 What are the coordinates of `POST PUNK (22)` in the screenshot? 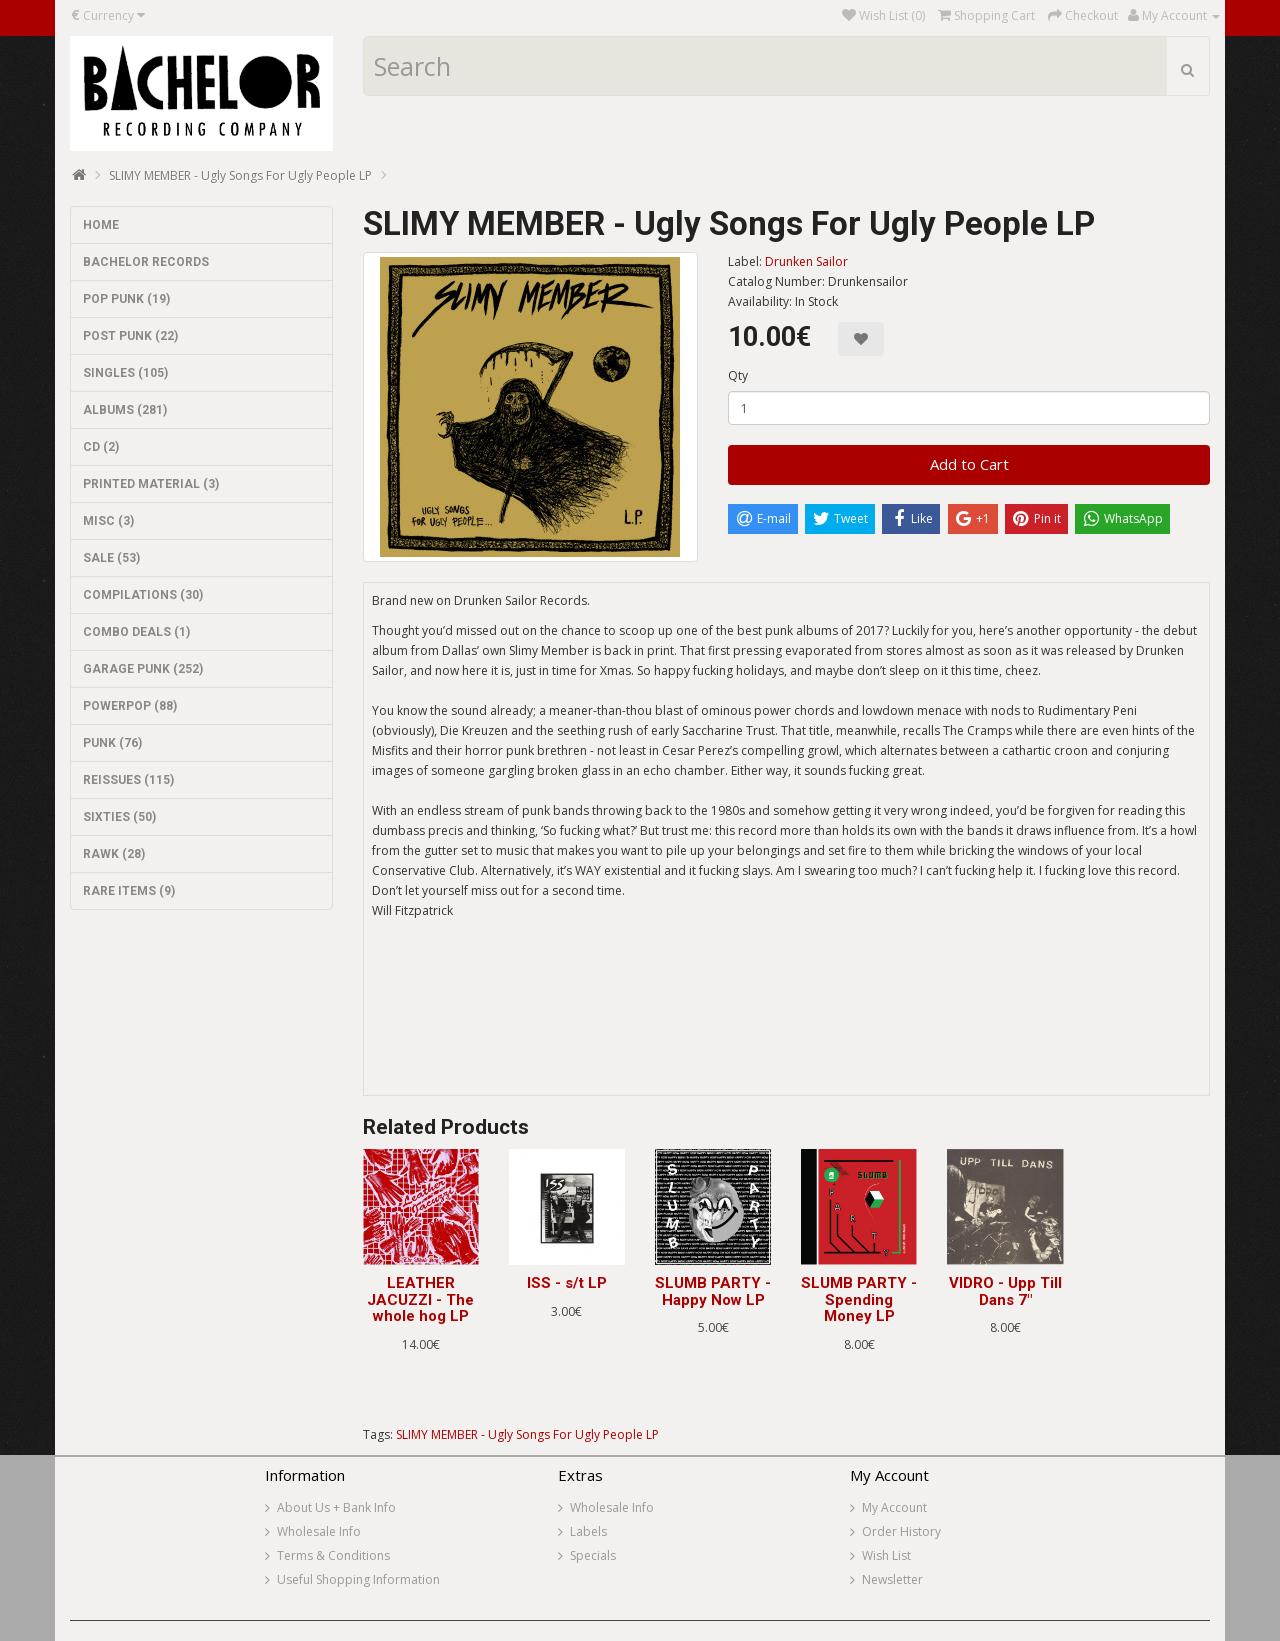 It's located at (130, 336).